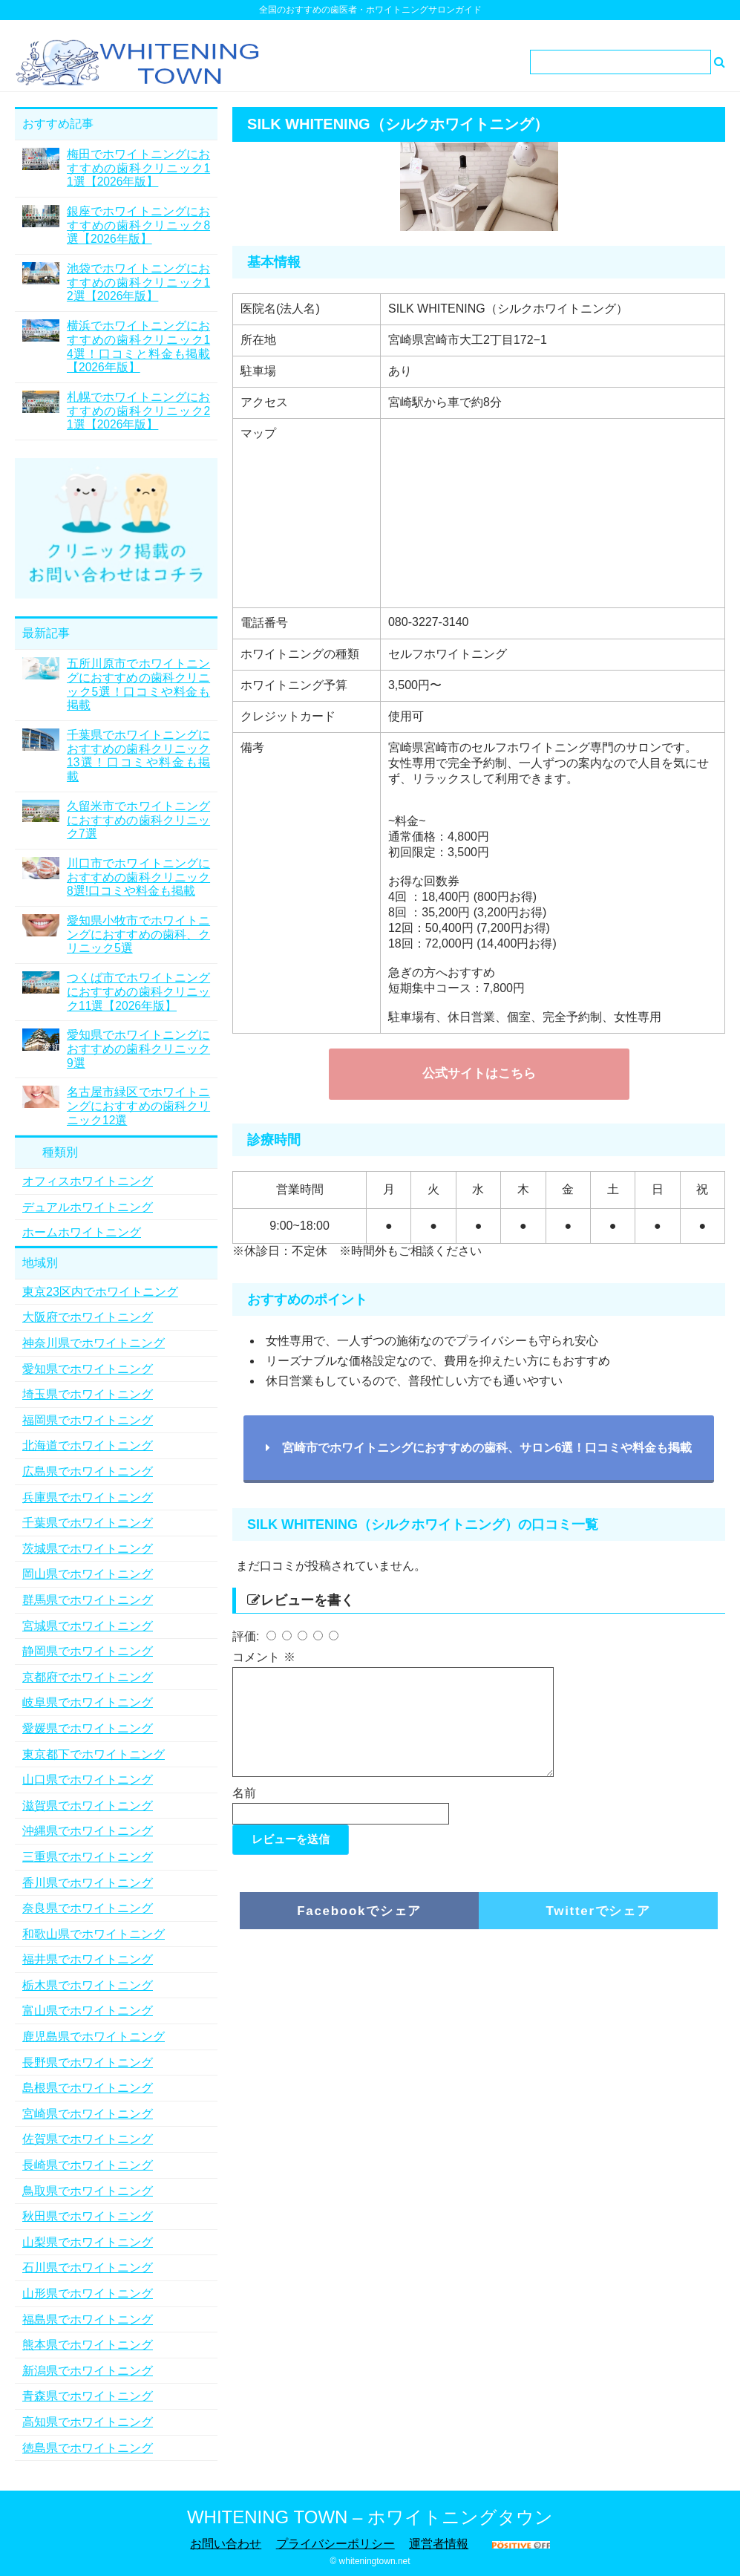  Describe the element at coordinates (87, 1959) in the screenshot. I see `福井県でホワイトニング` at that location.